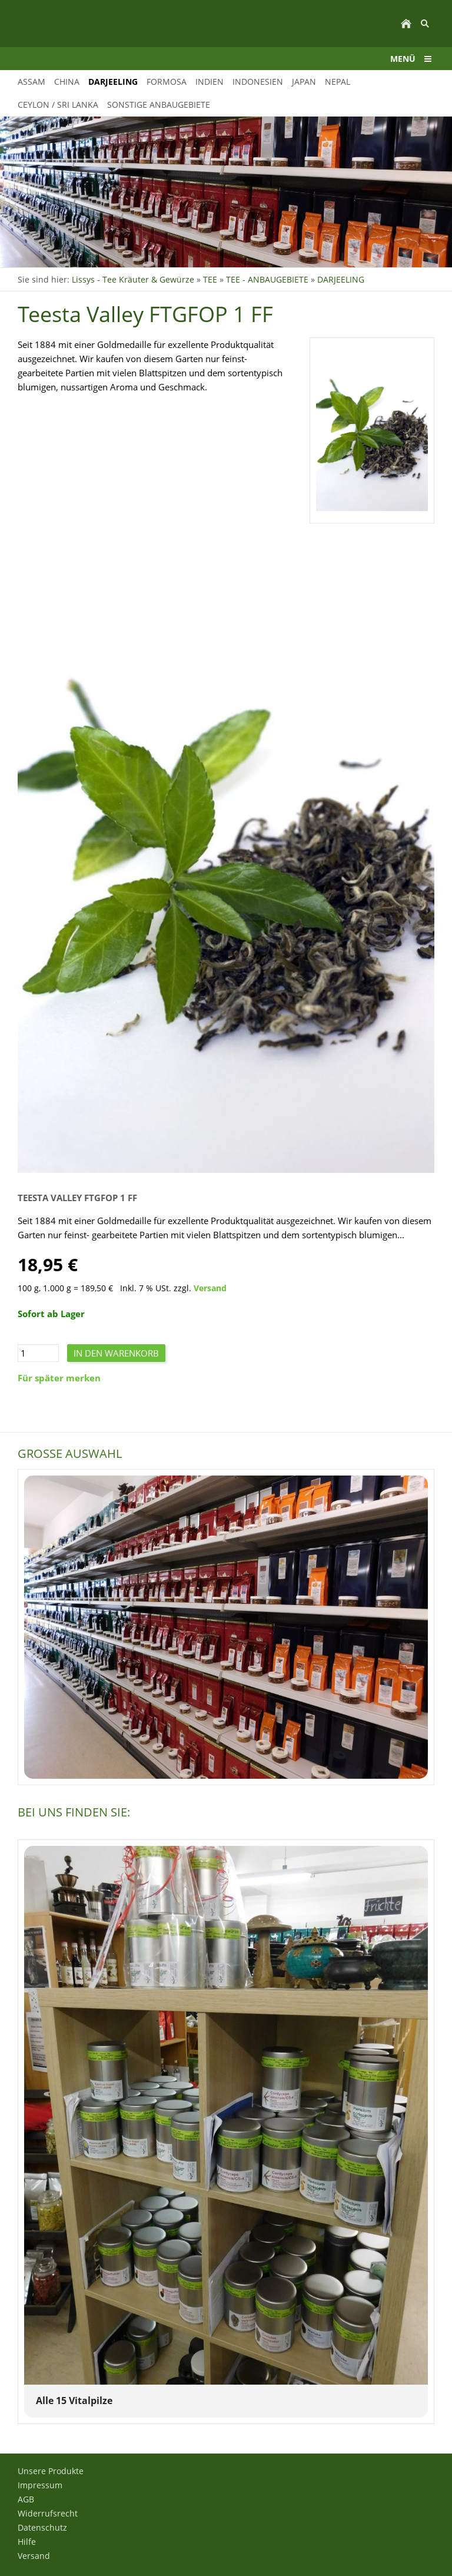 This screenshot has width=452, height=2576. I want to click on TEE, so click(210, 279).